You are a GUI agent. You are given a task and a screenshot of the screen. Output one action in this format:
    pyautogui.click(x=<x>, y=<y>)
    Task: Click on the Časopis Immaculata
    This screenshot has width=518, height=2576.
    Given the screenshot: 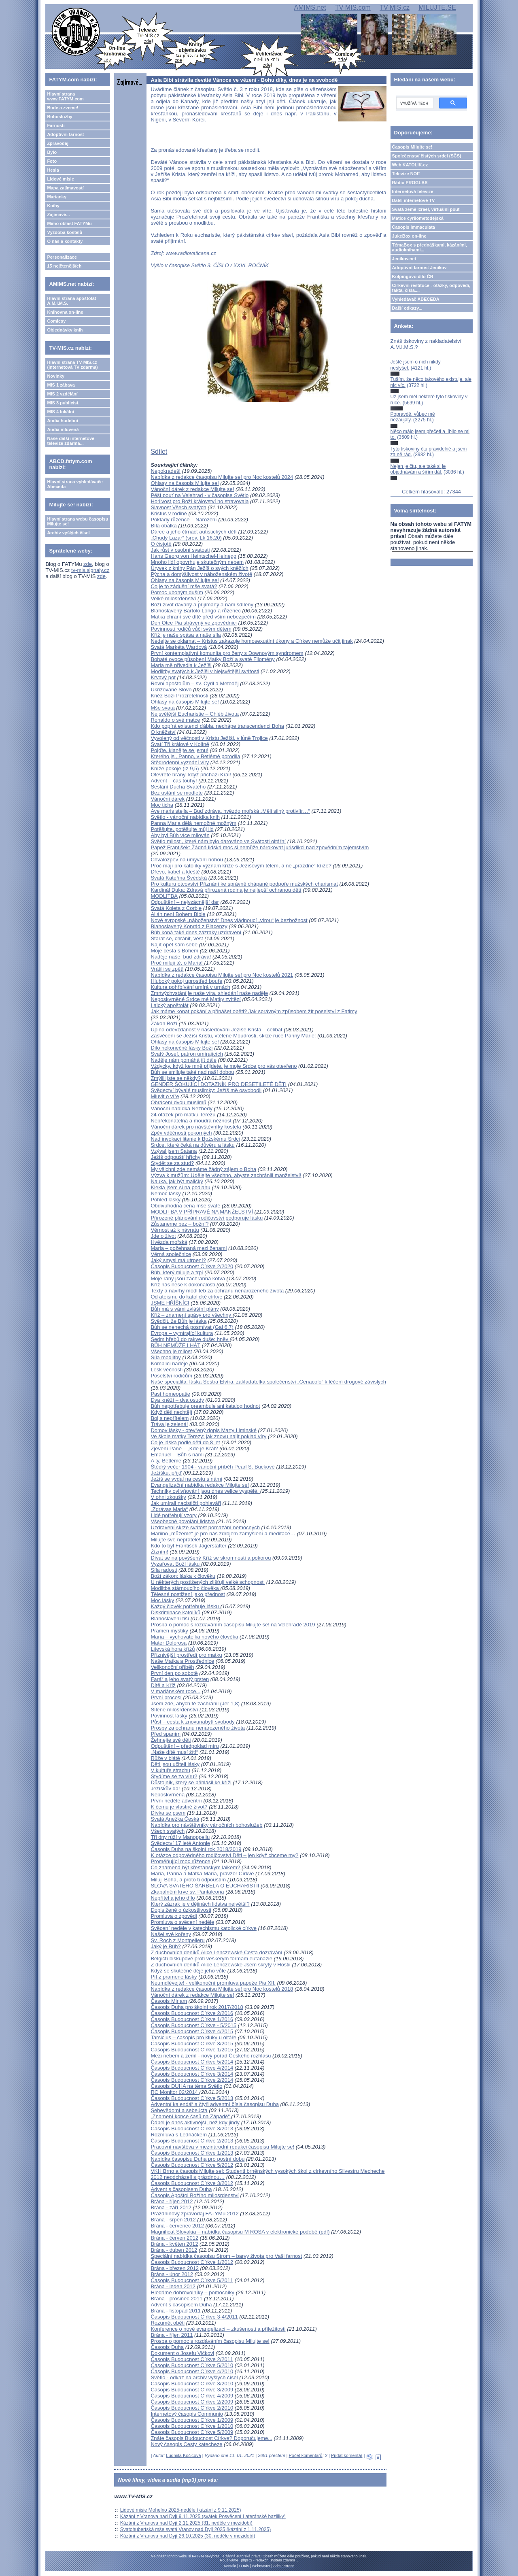 What is the action you would take?
    pyautogui.click(x=413, y=227)
    